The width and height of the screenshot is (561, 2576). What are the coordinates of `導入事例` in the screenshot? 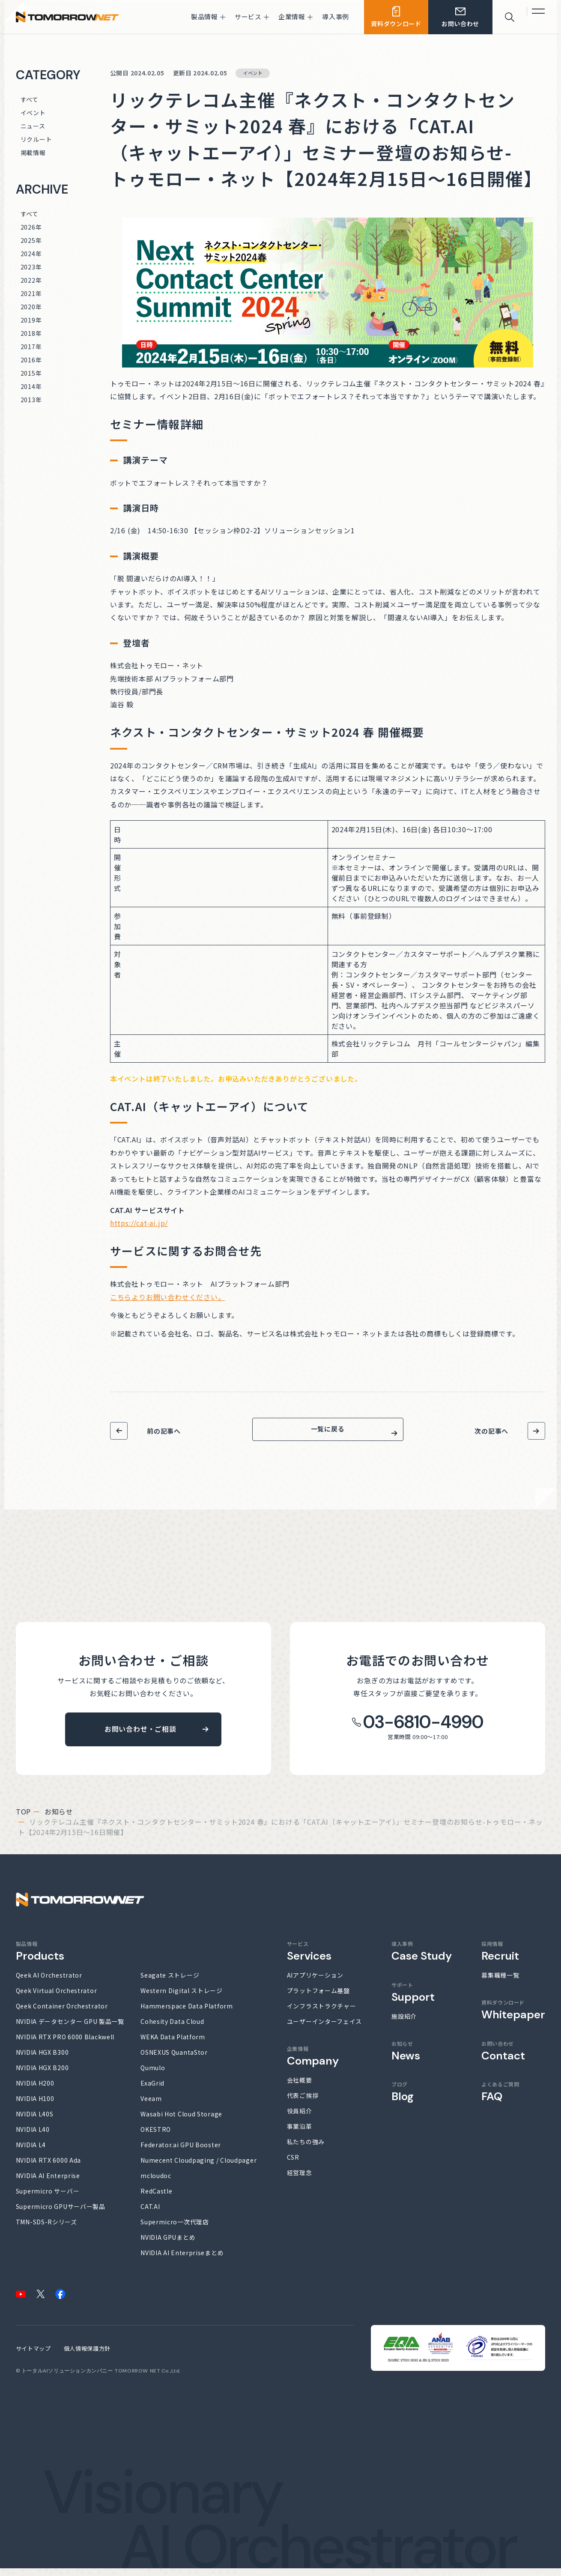 It's located at (421, 1959).